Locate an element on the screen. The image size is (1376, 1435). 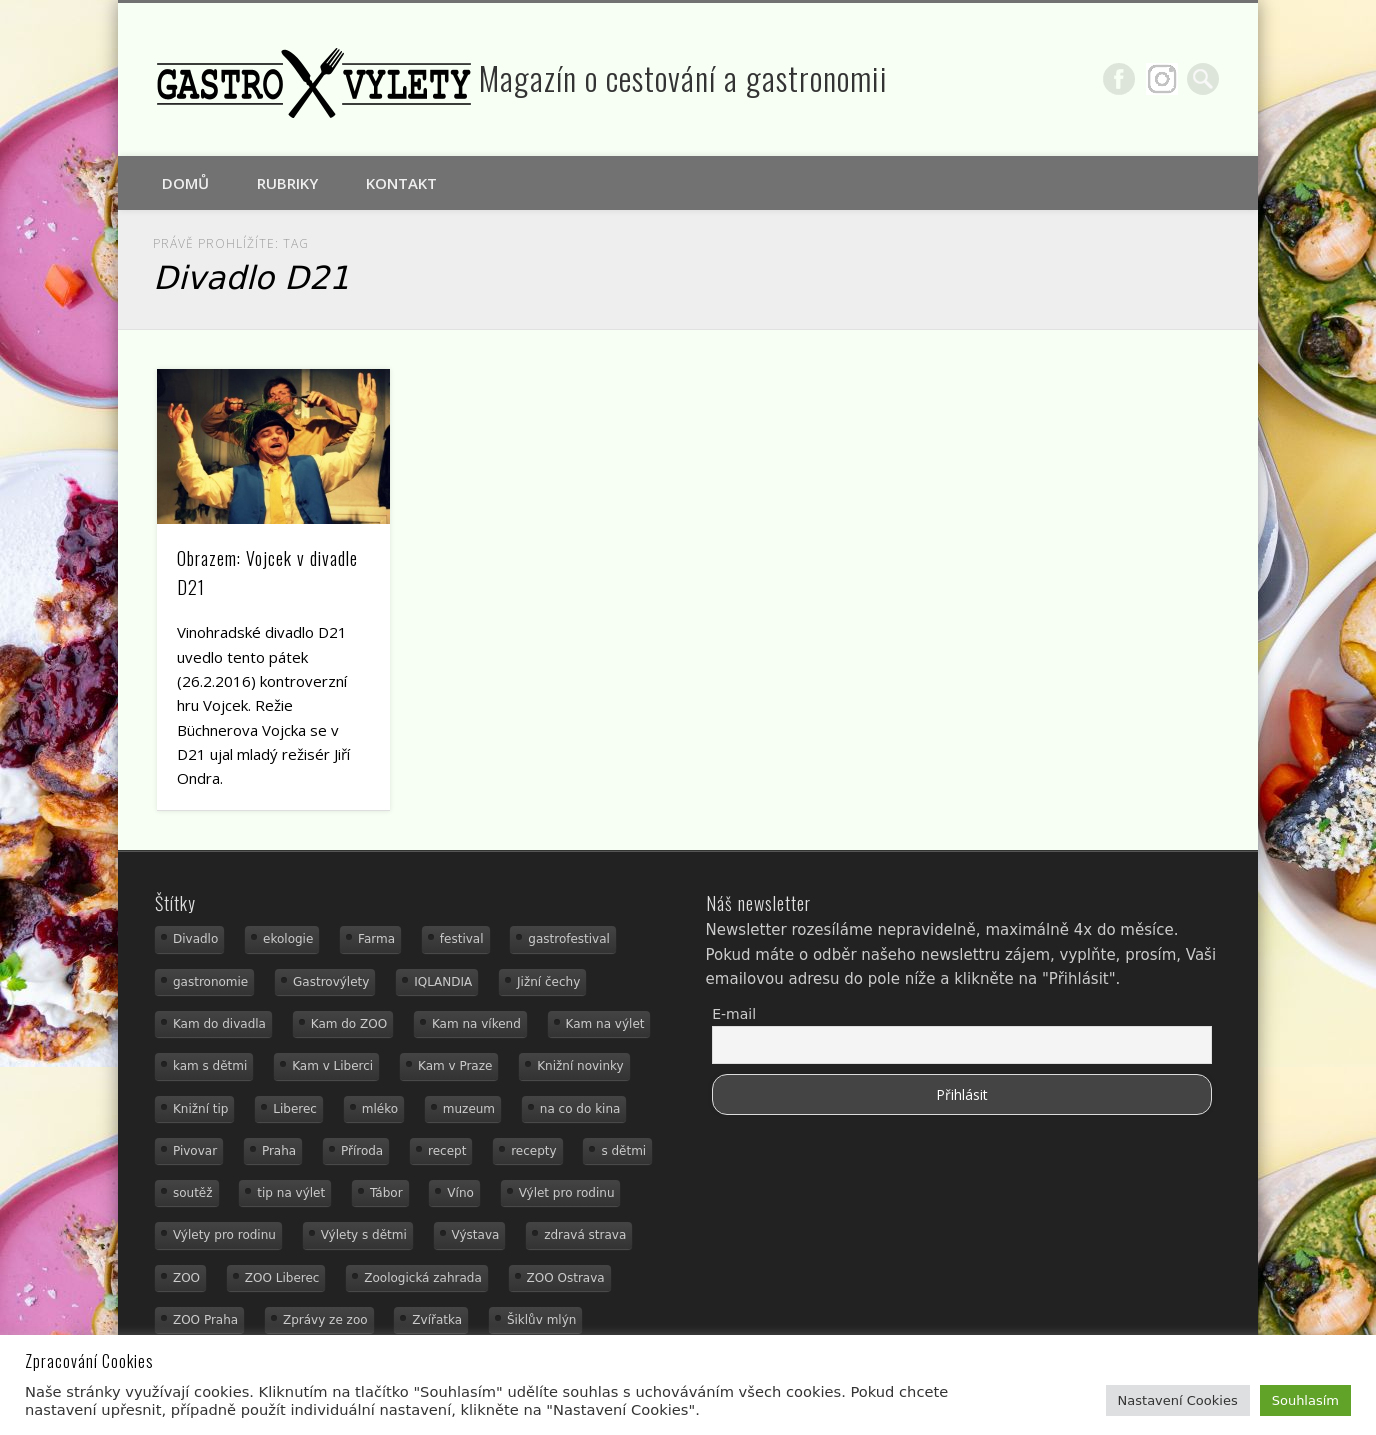
ZOO Praha [ZOO Praha (17 položek)] is located at coordinates (205, 1320).